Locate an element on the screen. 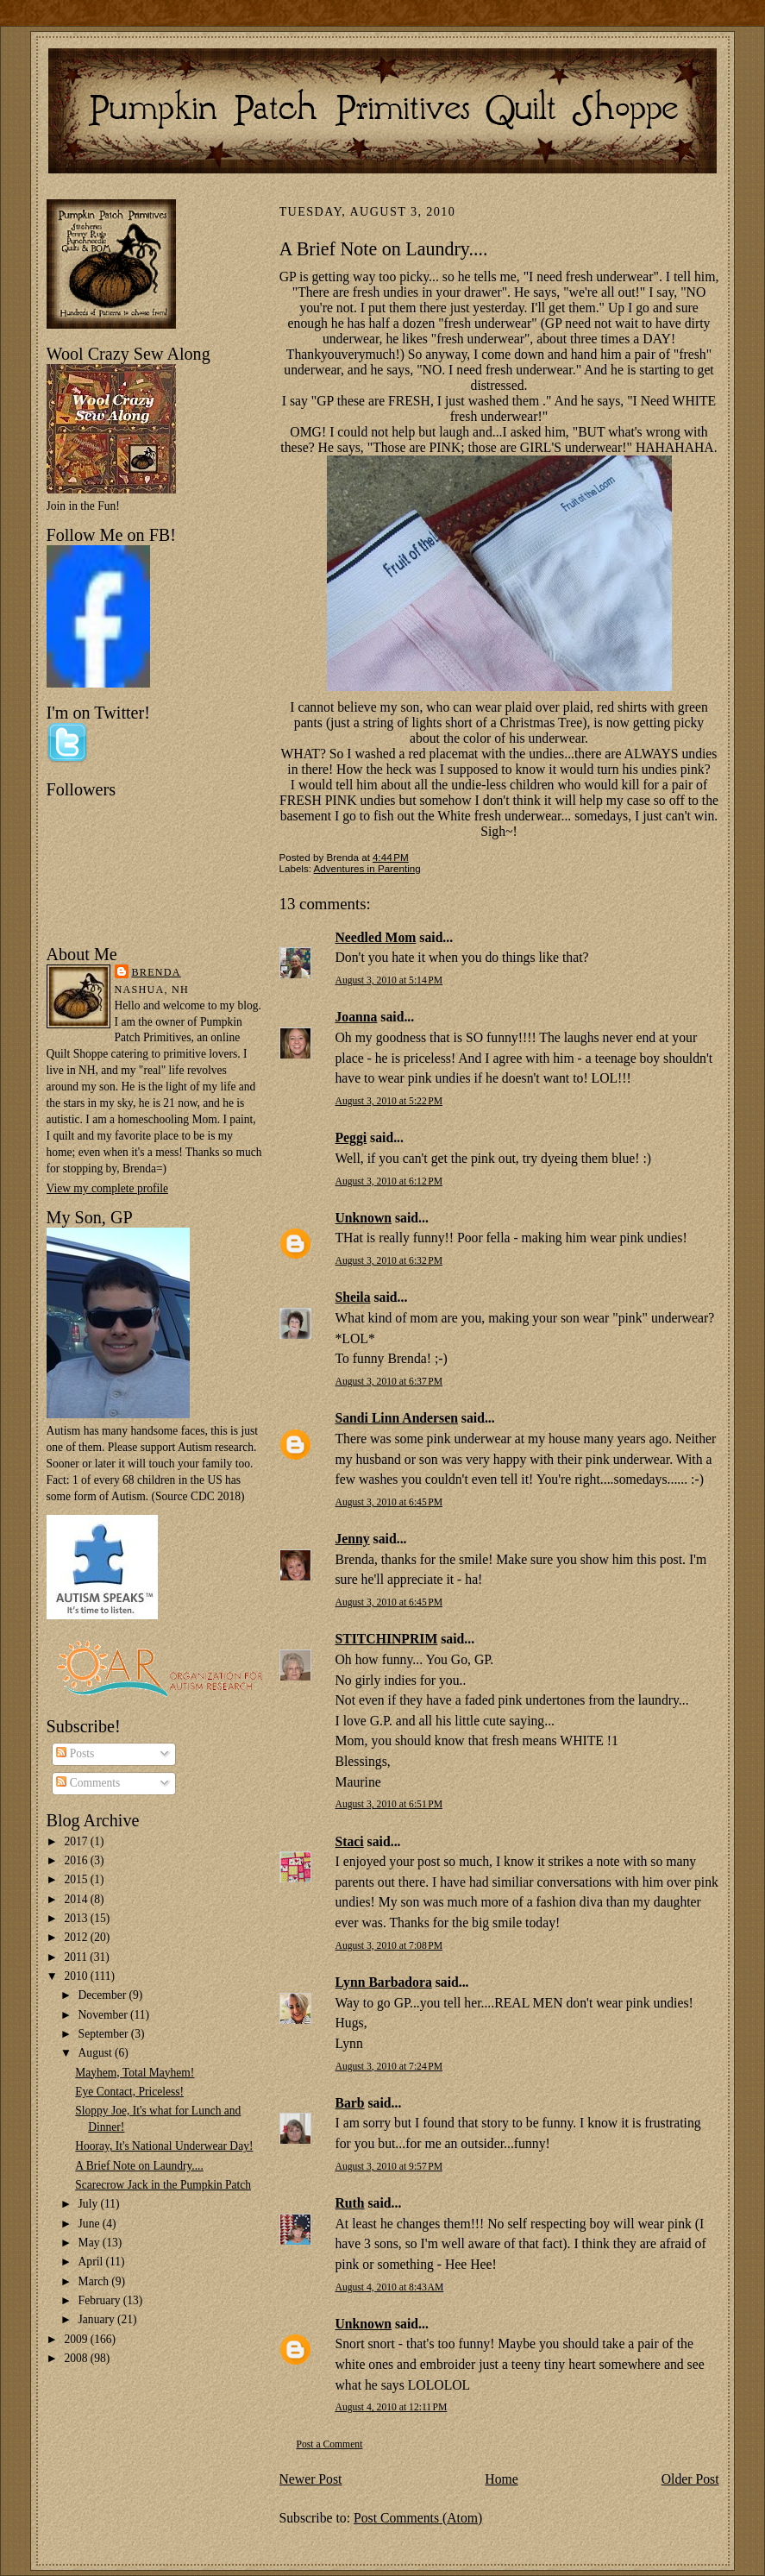 The height and width of the screenshot is (2576, 765). August 4, 2010 at 8:43 AM is located at coordinates (389, 2287).